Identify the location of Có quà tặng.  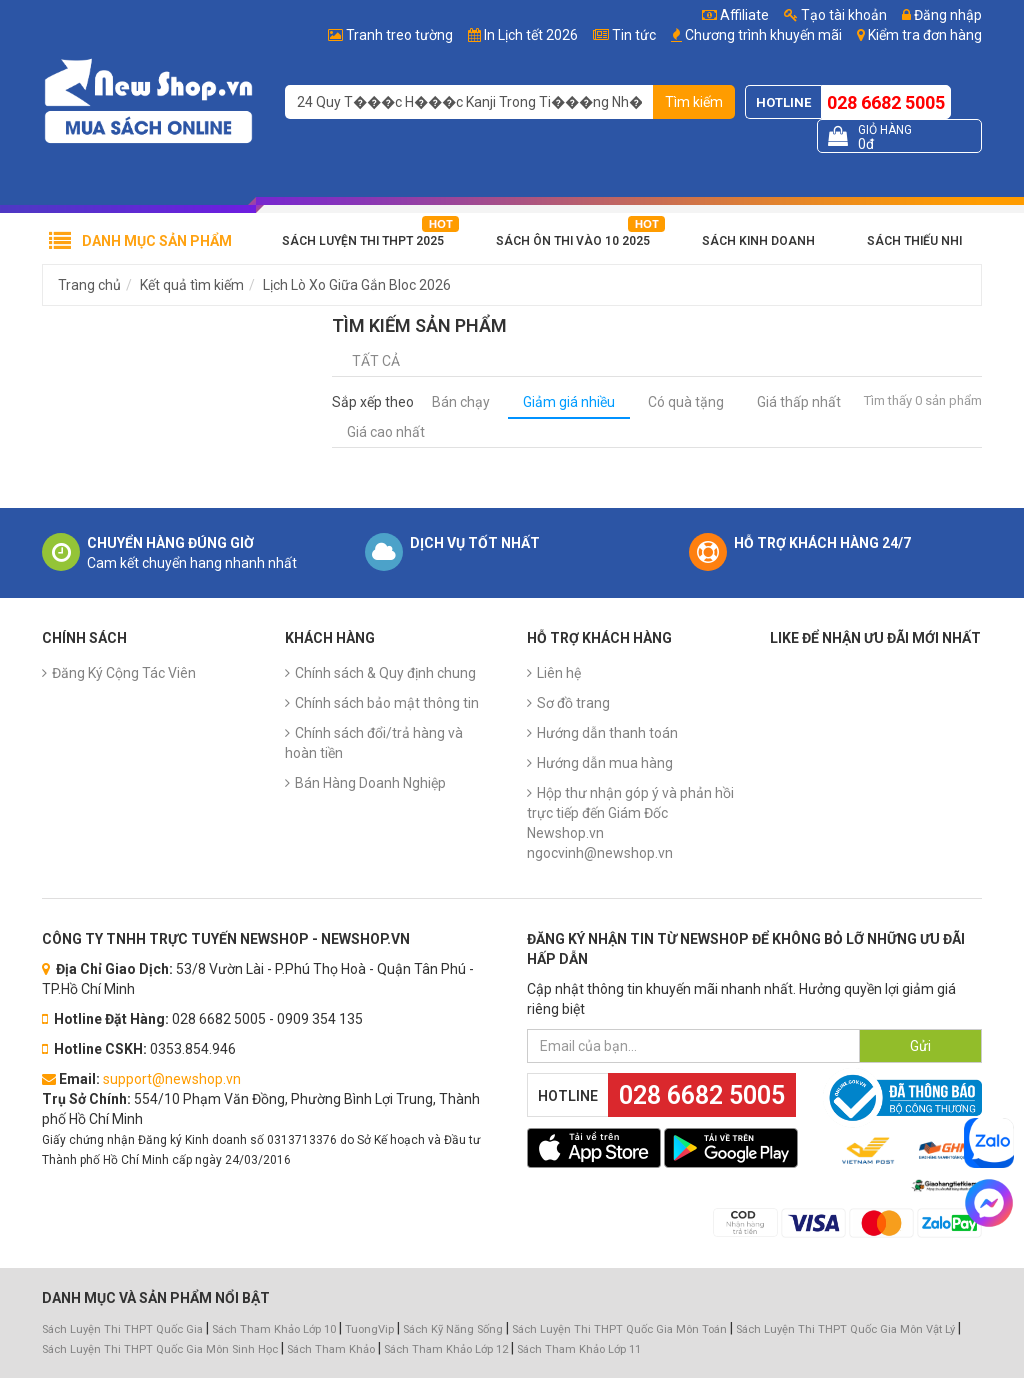
(686, 402).